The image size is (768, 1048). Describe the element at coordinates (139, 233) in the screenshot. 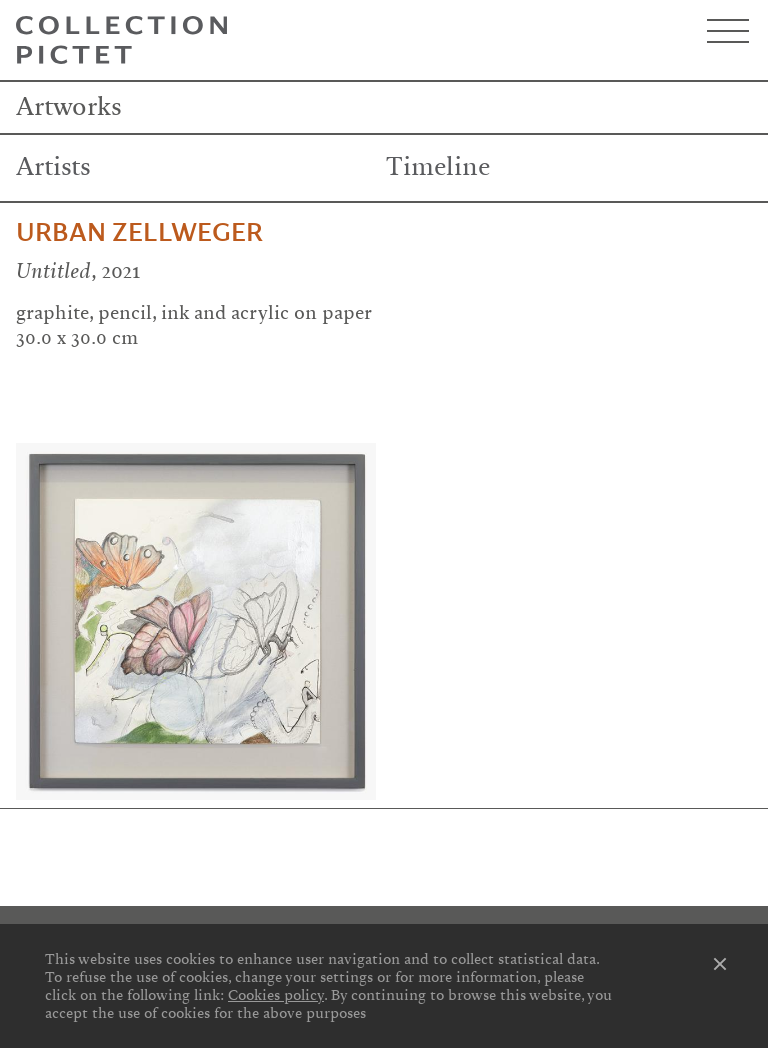

I see `Urban Zellweger` at that location.